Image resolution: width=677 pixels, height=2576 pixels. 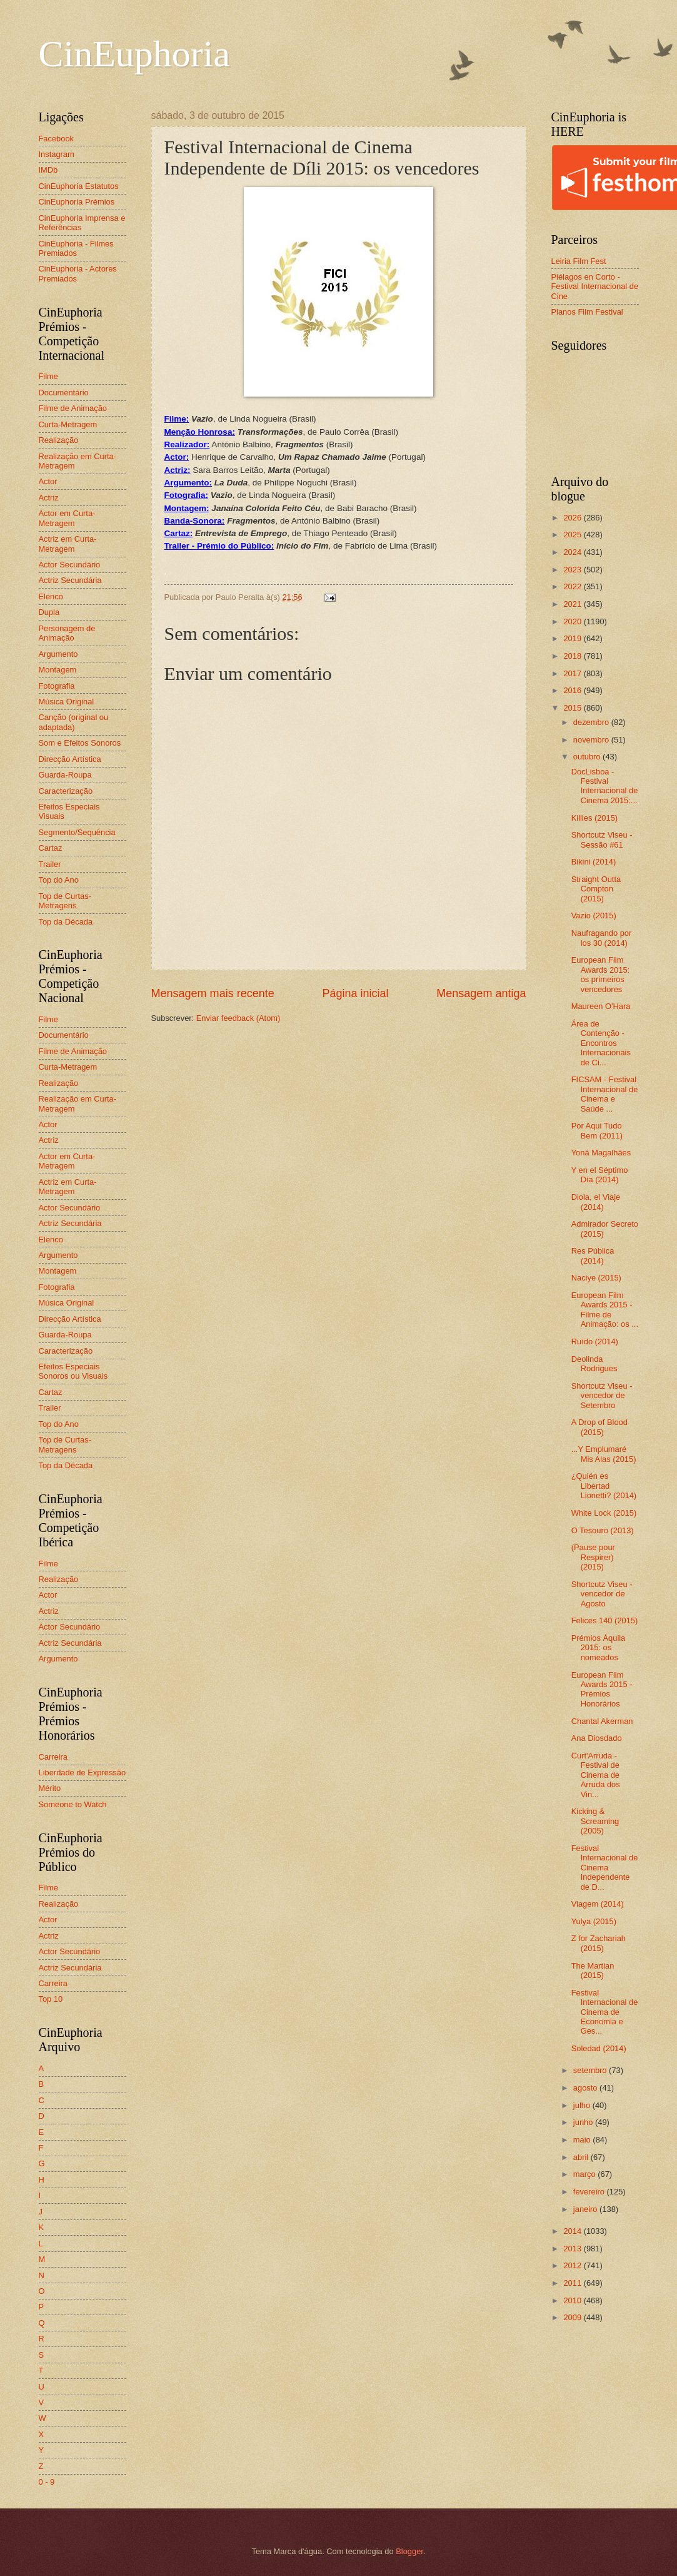 I want to click on fevereiro, so click(x=590, y=2191).